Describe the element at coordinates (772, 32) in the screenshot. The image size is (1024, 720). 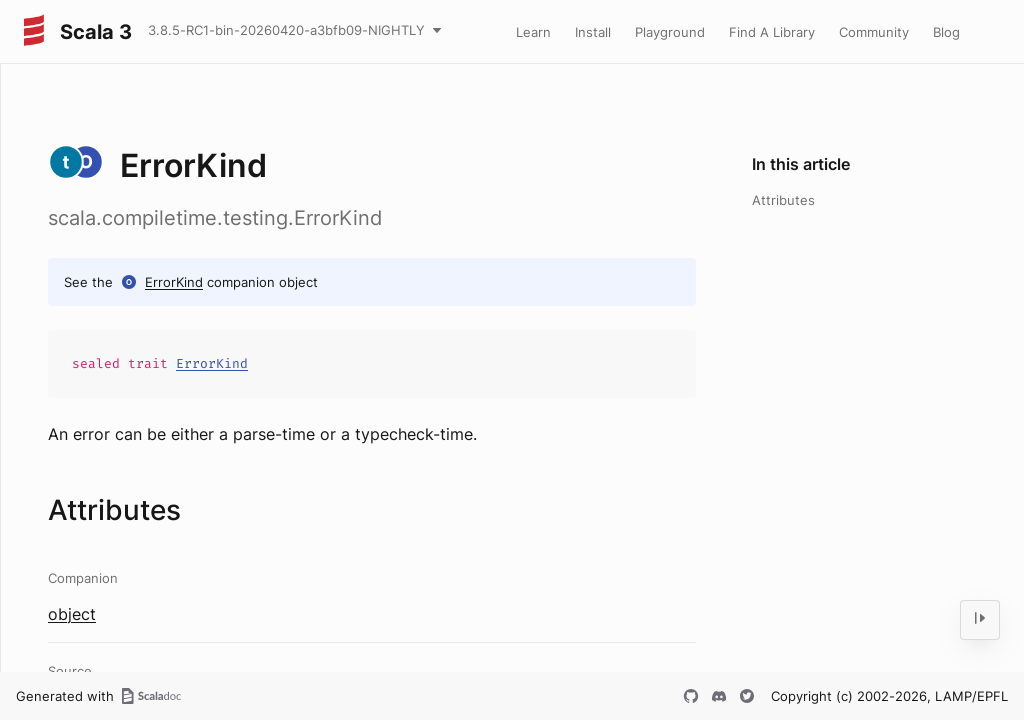
I see `Find A Library` at that location.